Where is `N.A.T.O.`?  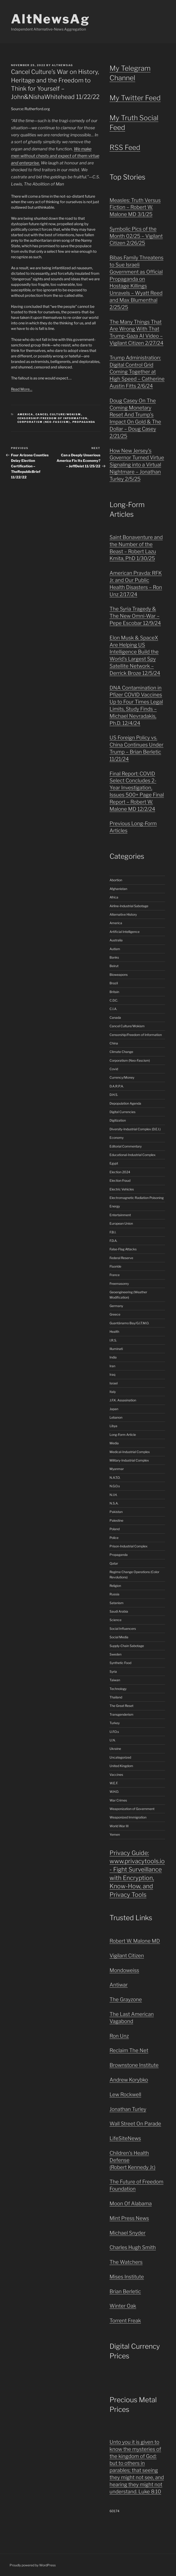 N.A.T.O. is located at coordinates (115, 1477).